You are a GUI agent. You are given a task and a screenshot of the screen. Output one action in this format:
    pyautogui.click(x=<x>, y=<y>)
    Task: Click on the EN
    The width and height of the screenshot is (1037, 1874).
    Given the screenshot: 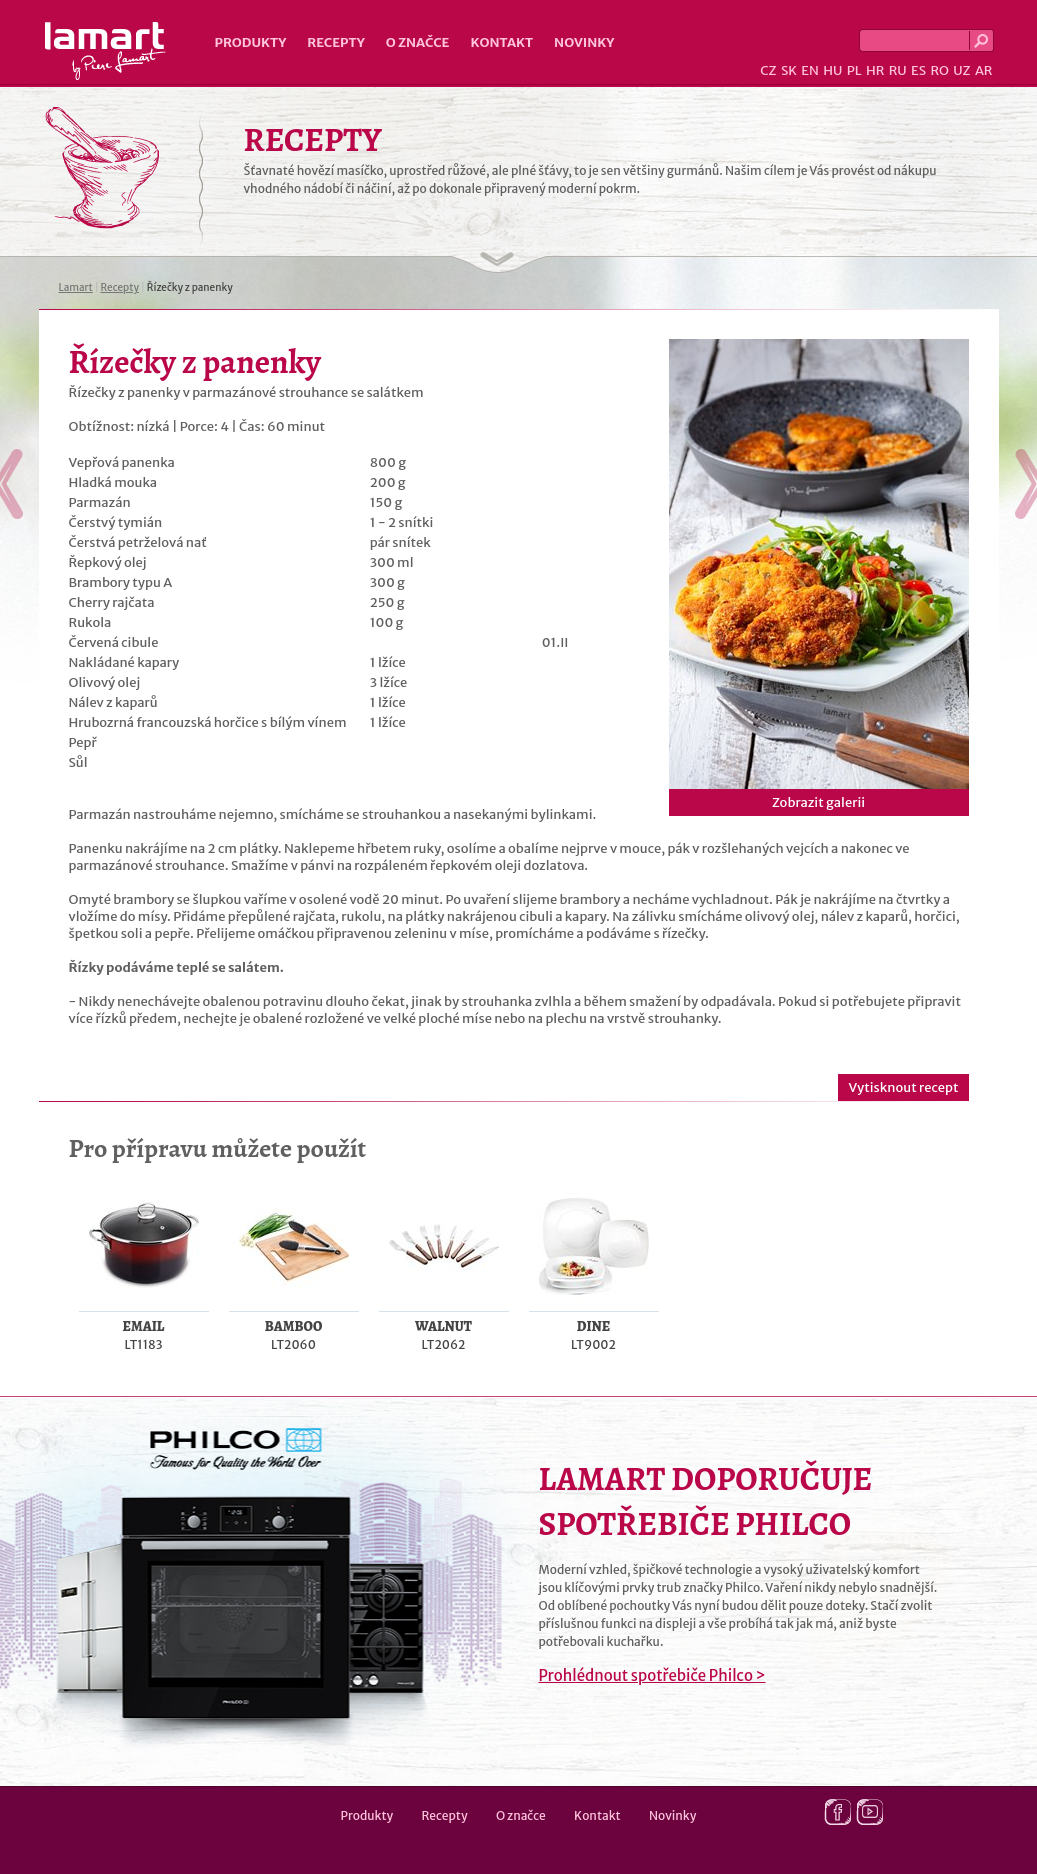 What is the action you would take?
    pyautogui.click(x=810, y=70)
    